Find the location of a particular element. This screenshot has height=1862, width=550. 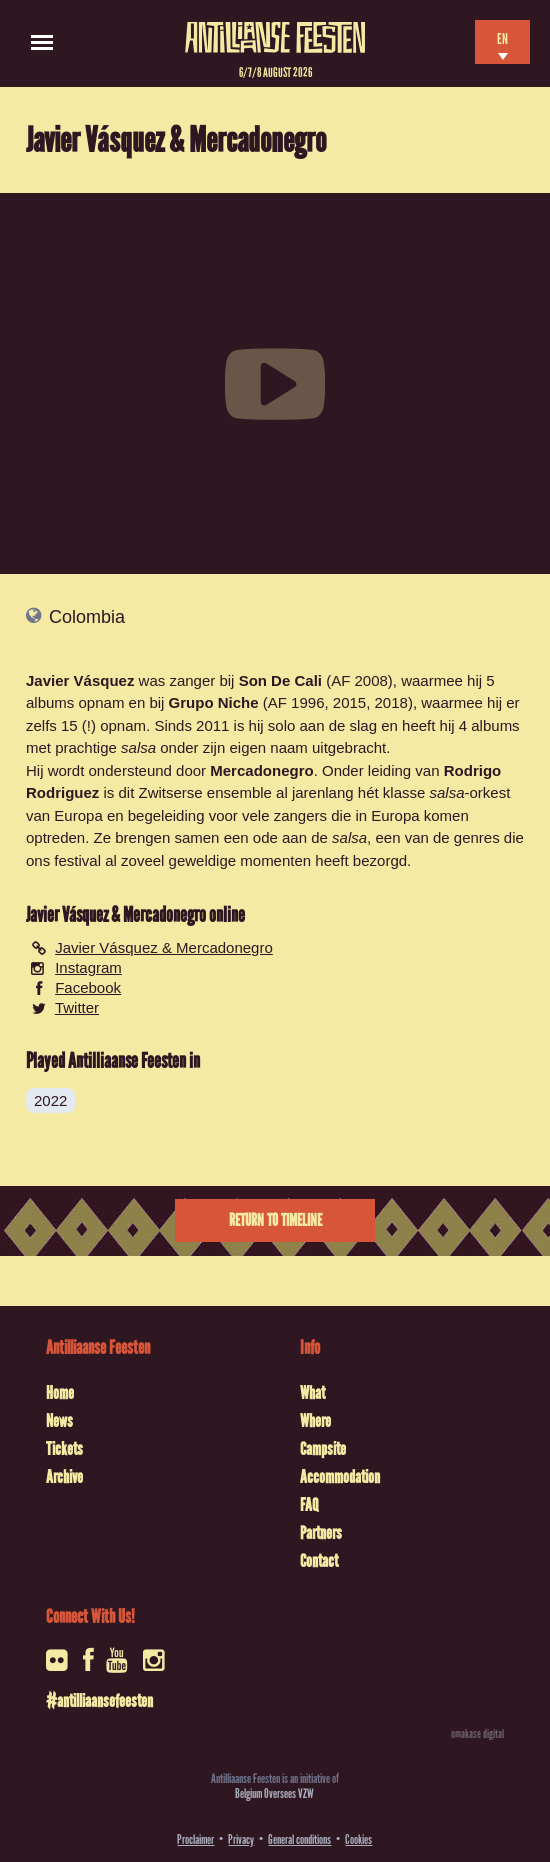

Belgium Oversees VZW is located at coordinates (274, 1793).